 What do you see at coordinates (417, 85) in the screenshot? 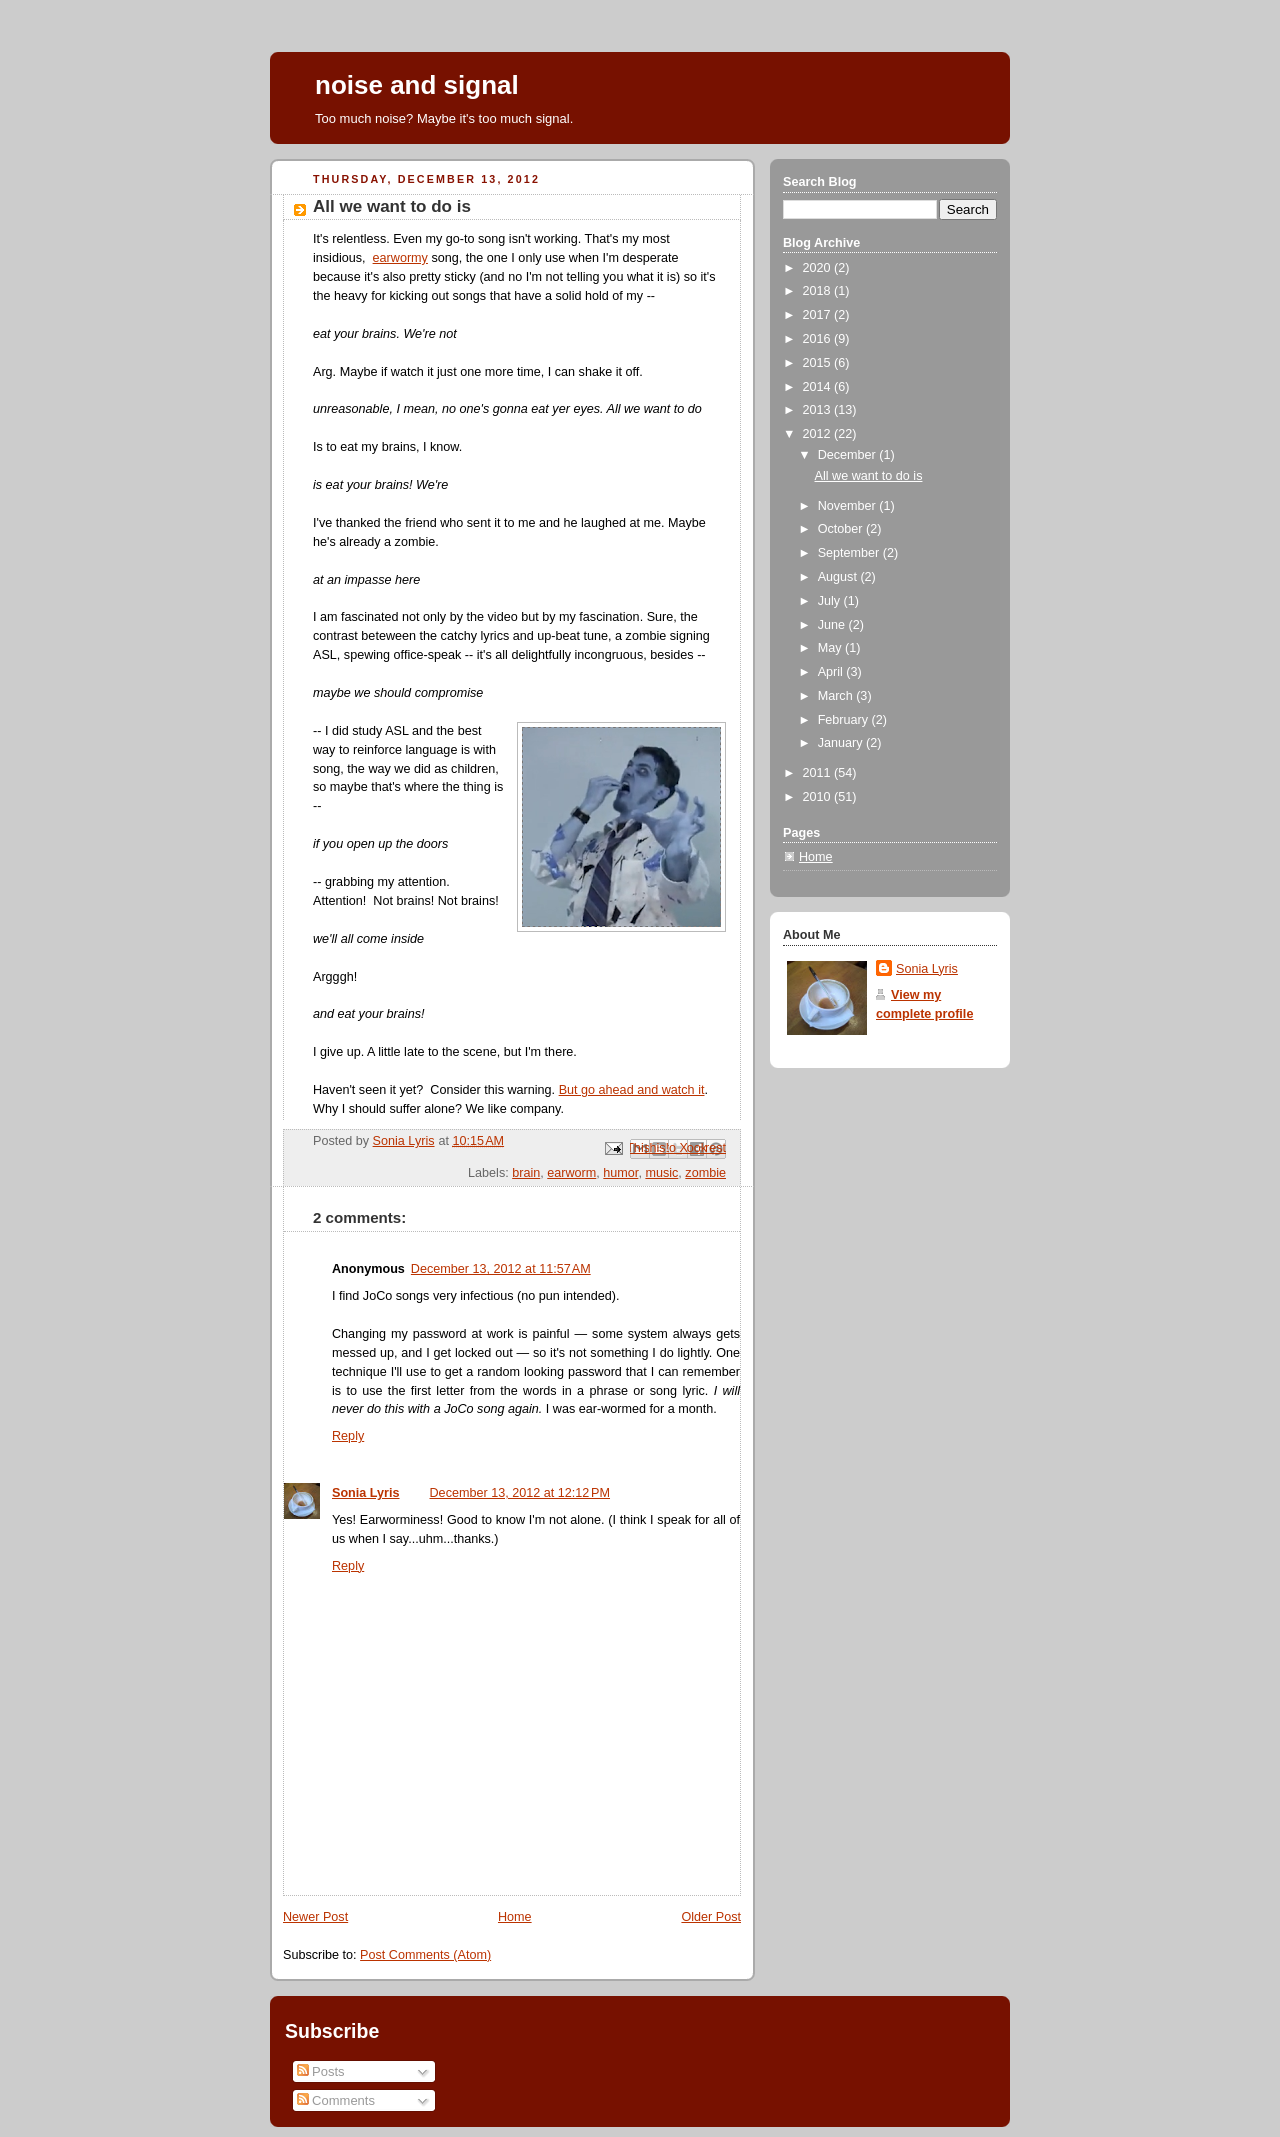
I see `noise and signal` at bounding box center [417, 85].